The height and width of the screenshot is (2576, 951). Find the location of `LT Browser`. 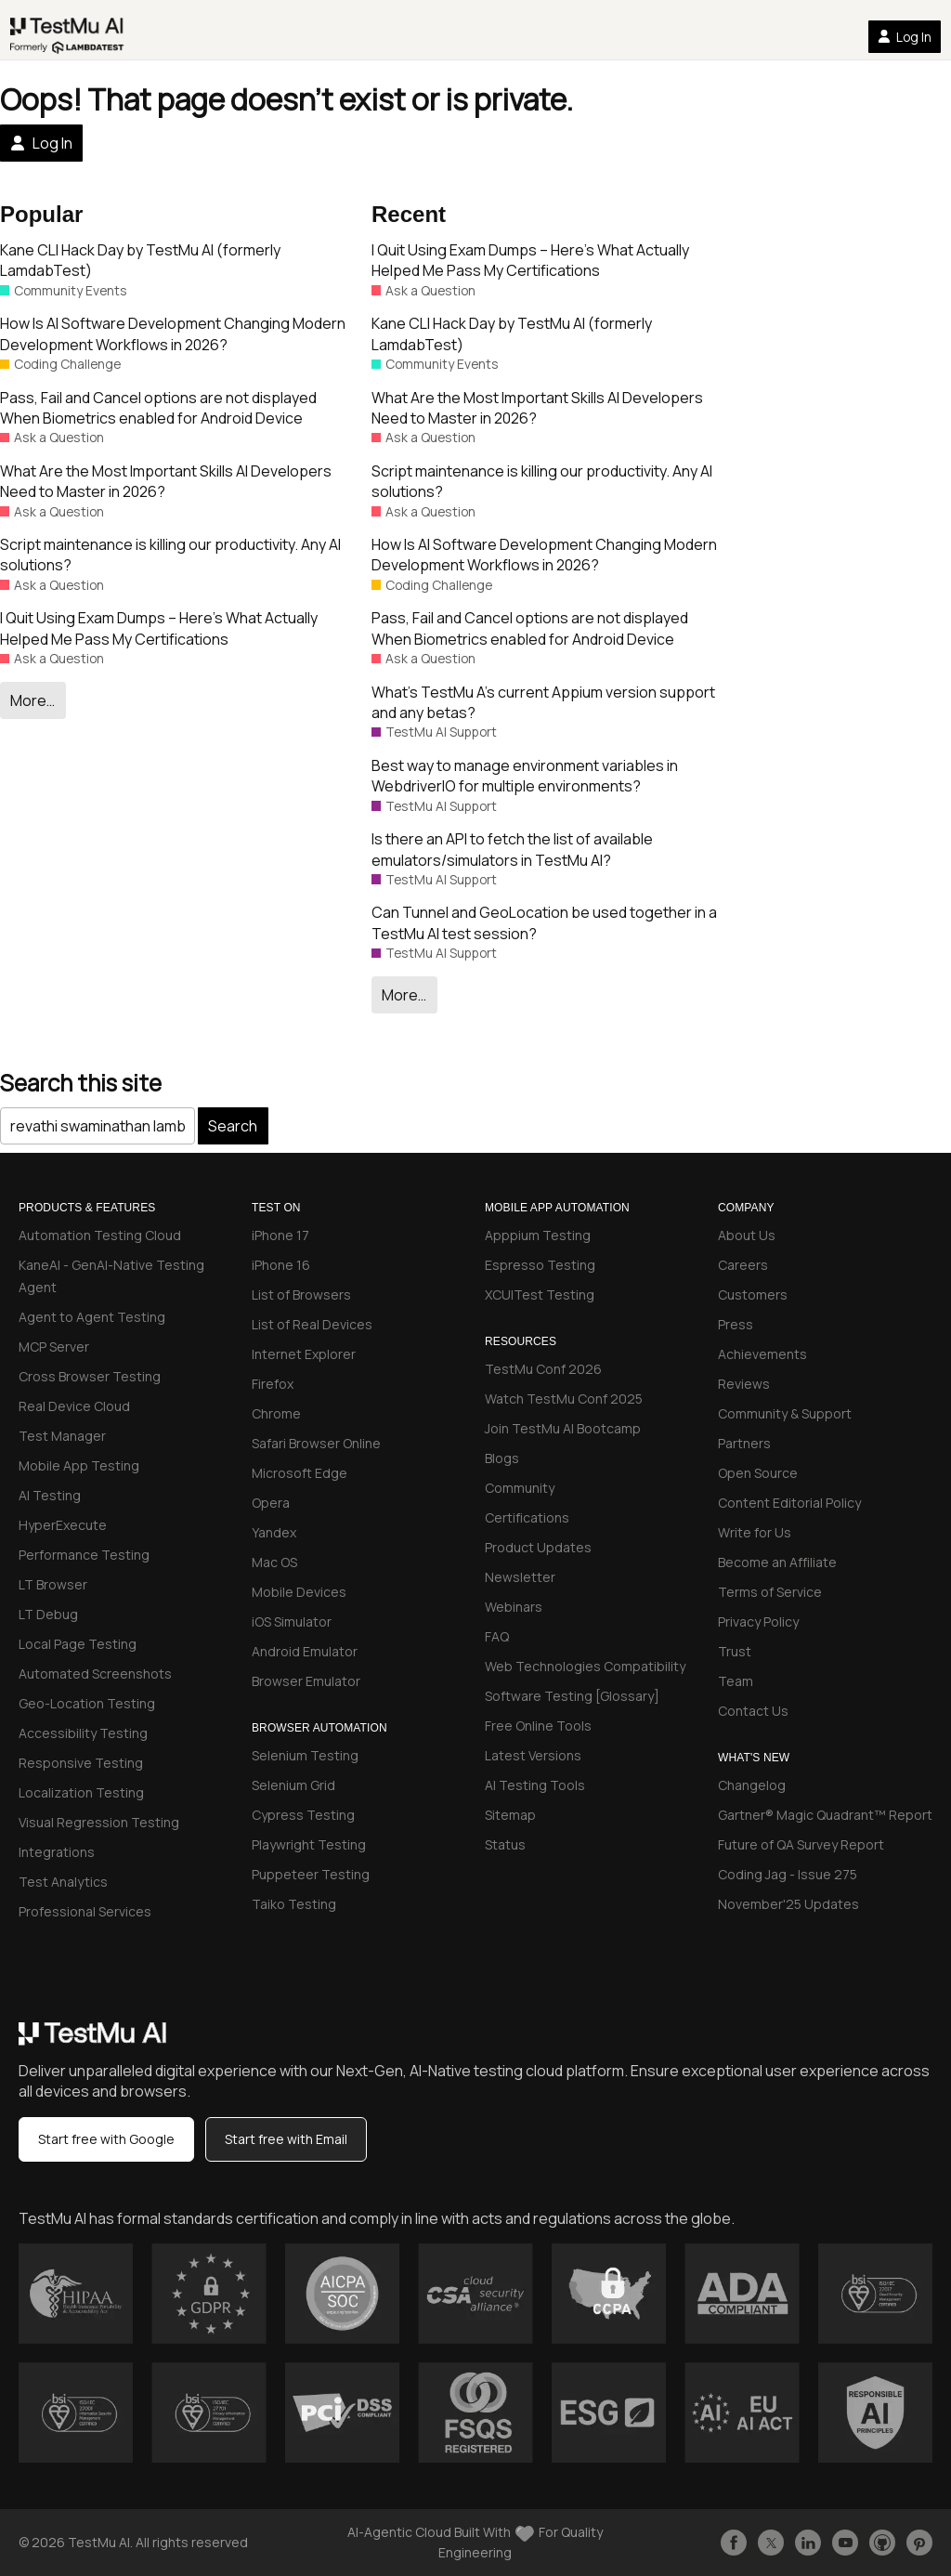

LT Browser is located at coordinates (53, 1584).